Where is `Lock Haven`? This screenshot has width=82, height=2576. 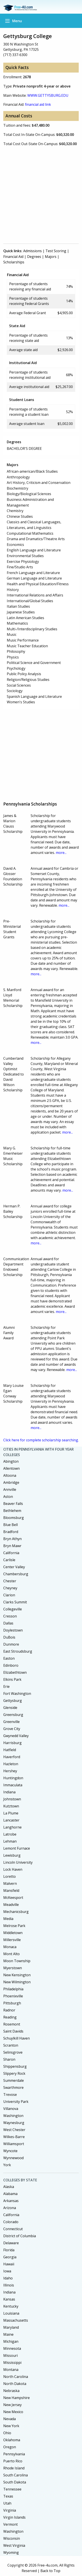
Lock Haven is located at coordinates (12, 1869).